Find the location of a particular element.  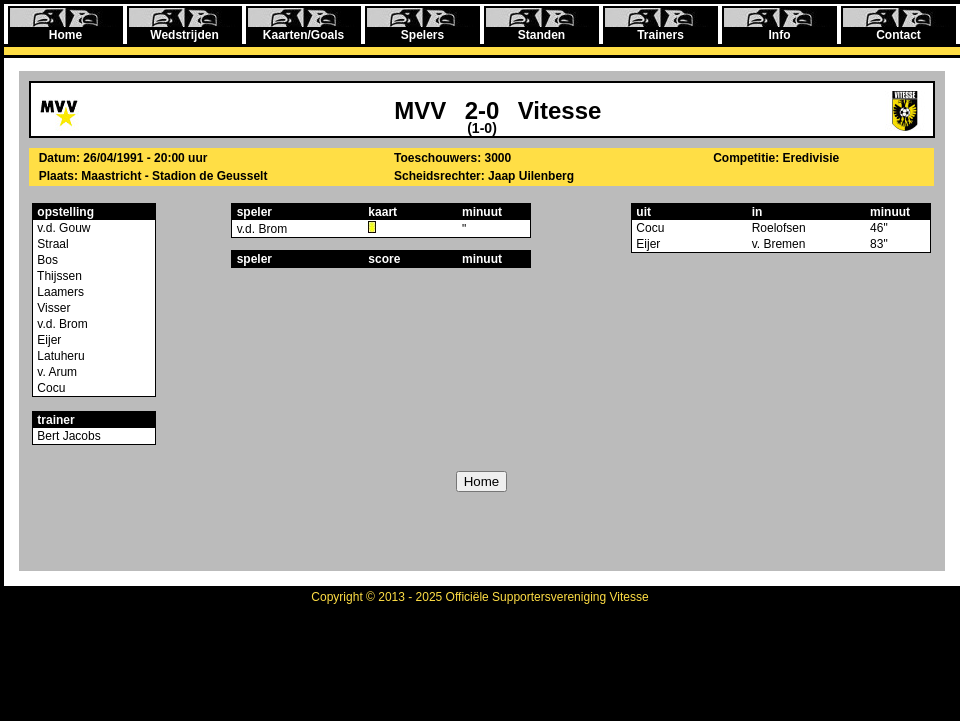

Straal is located at coordinates (51, 244).